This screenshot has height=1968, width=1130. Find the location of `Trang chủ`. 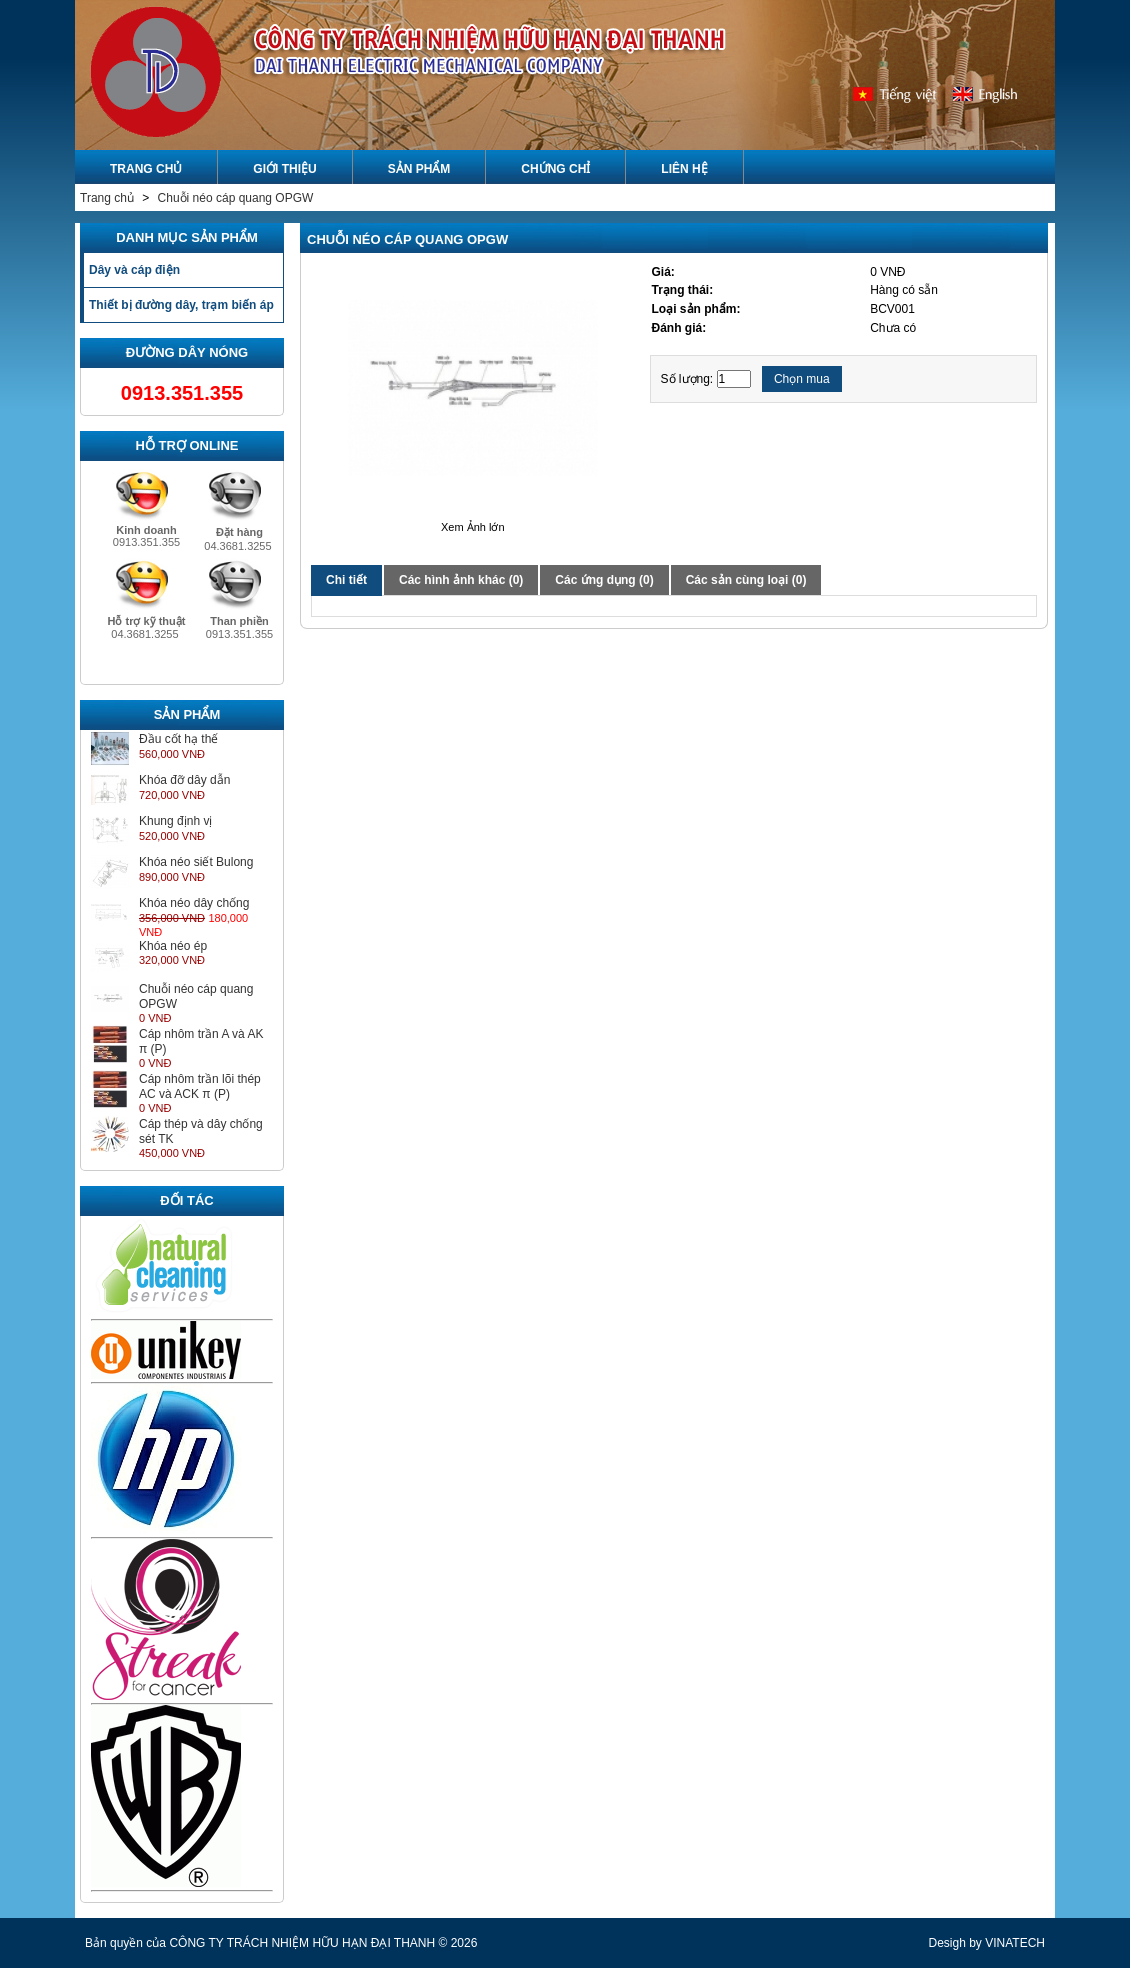

Trang chủ is located at coordinates (108, 198).